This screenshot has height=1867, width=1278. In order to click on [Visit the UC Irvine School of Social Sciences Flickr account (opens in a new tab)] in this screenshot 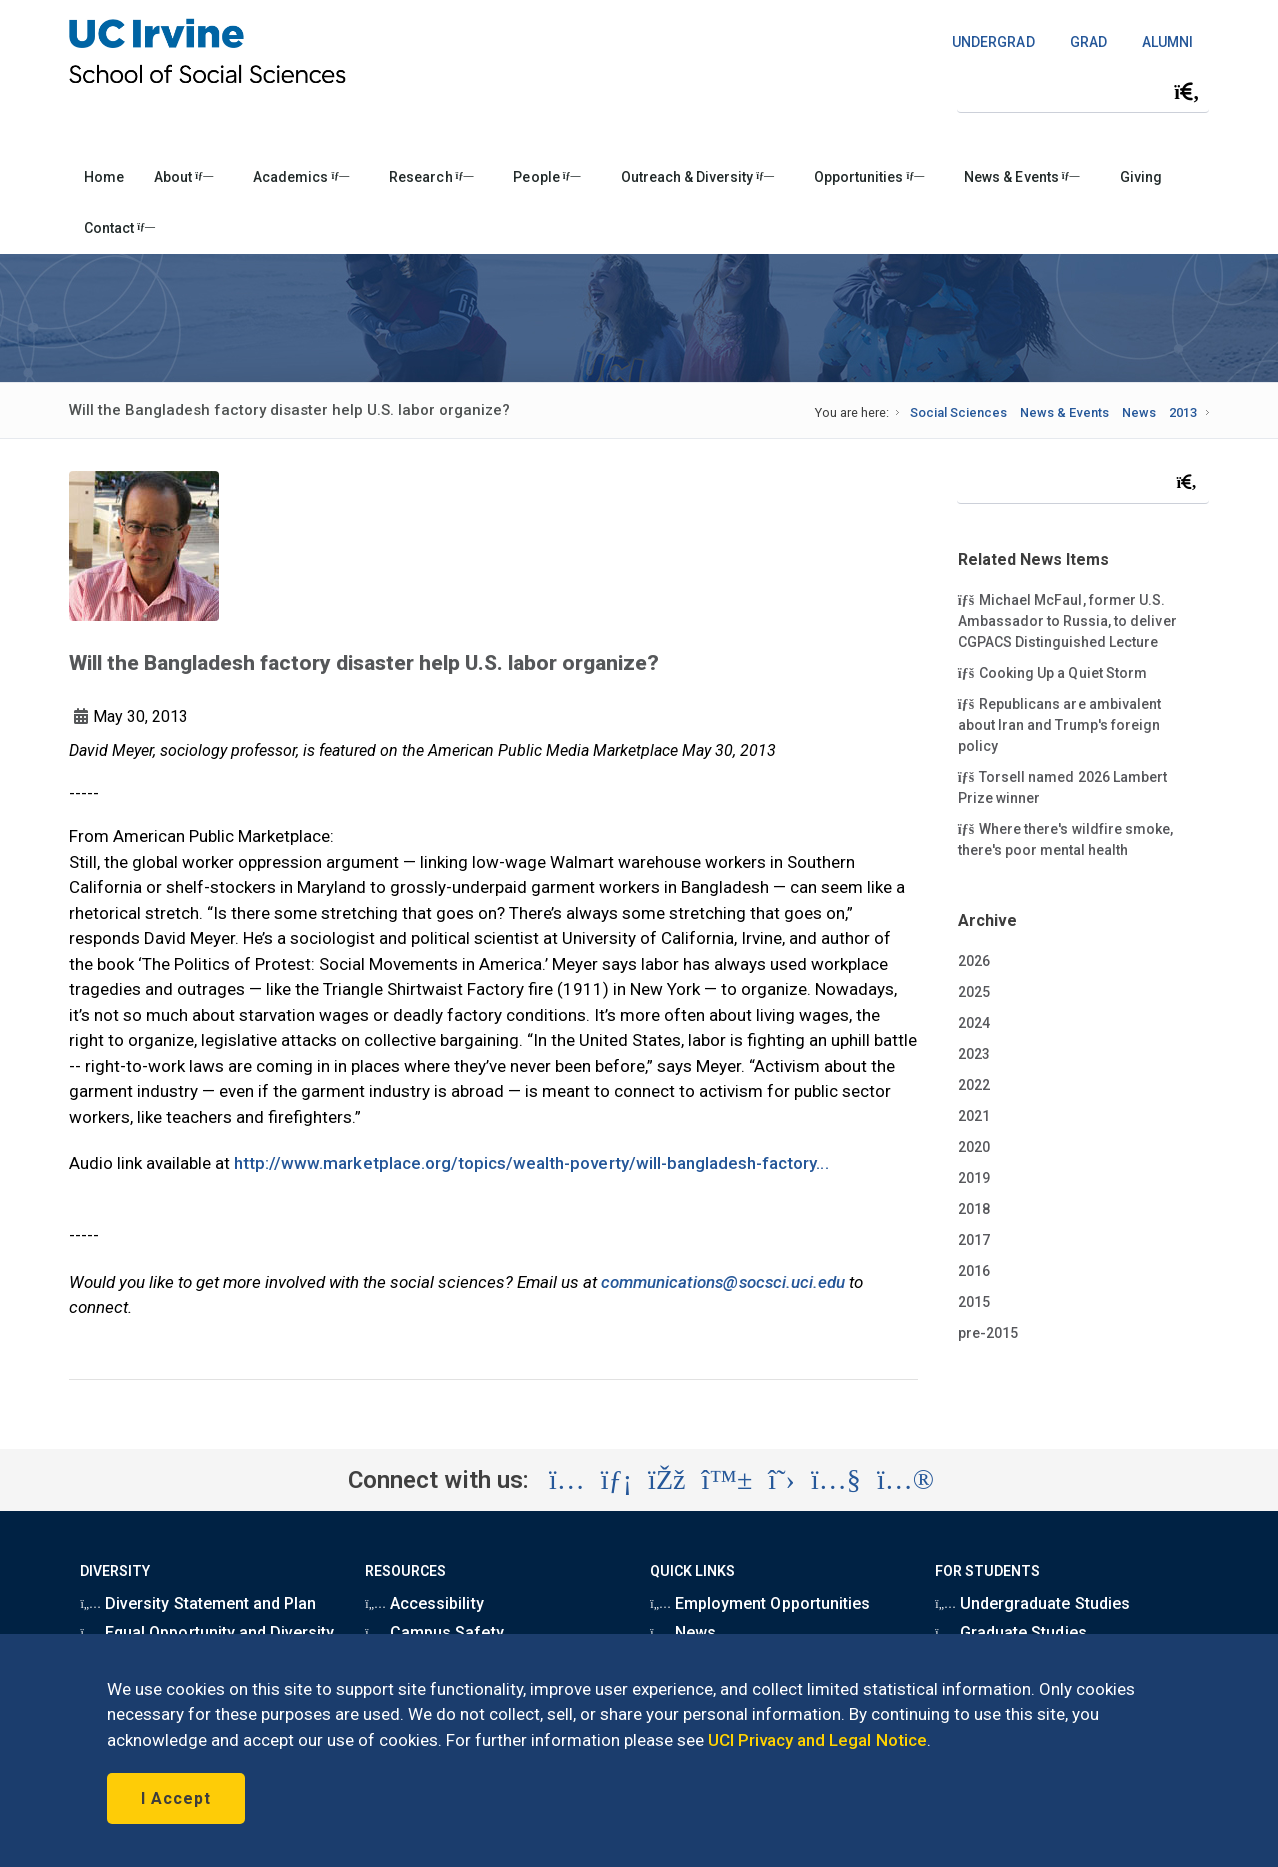, I will do `click(905, 1480)`.